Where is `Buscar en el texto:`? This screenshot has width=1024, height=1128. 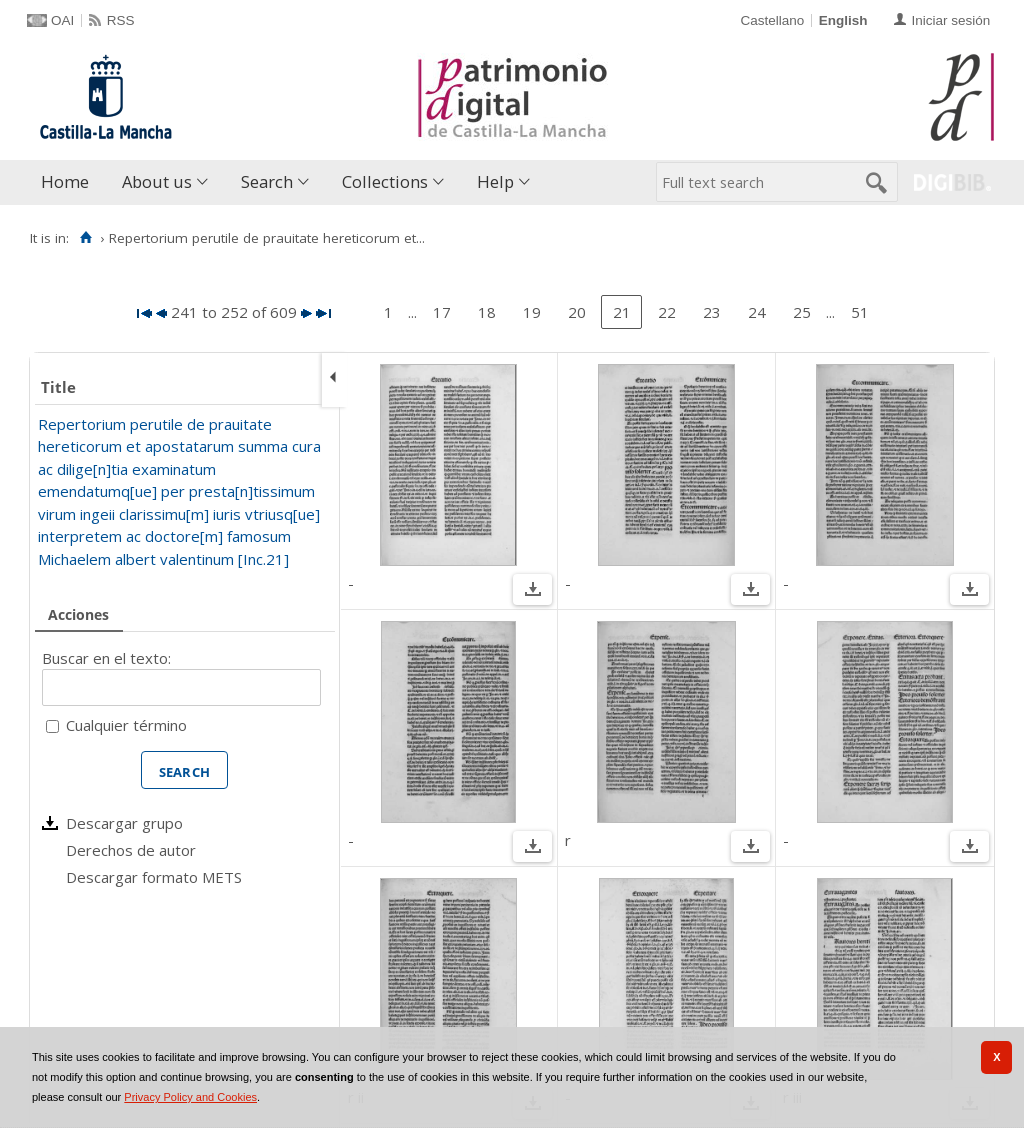 Buscar en el texto: is located at coordinates (106, 658).